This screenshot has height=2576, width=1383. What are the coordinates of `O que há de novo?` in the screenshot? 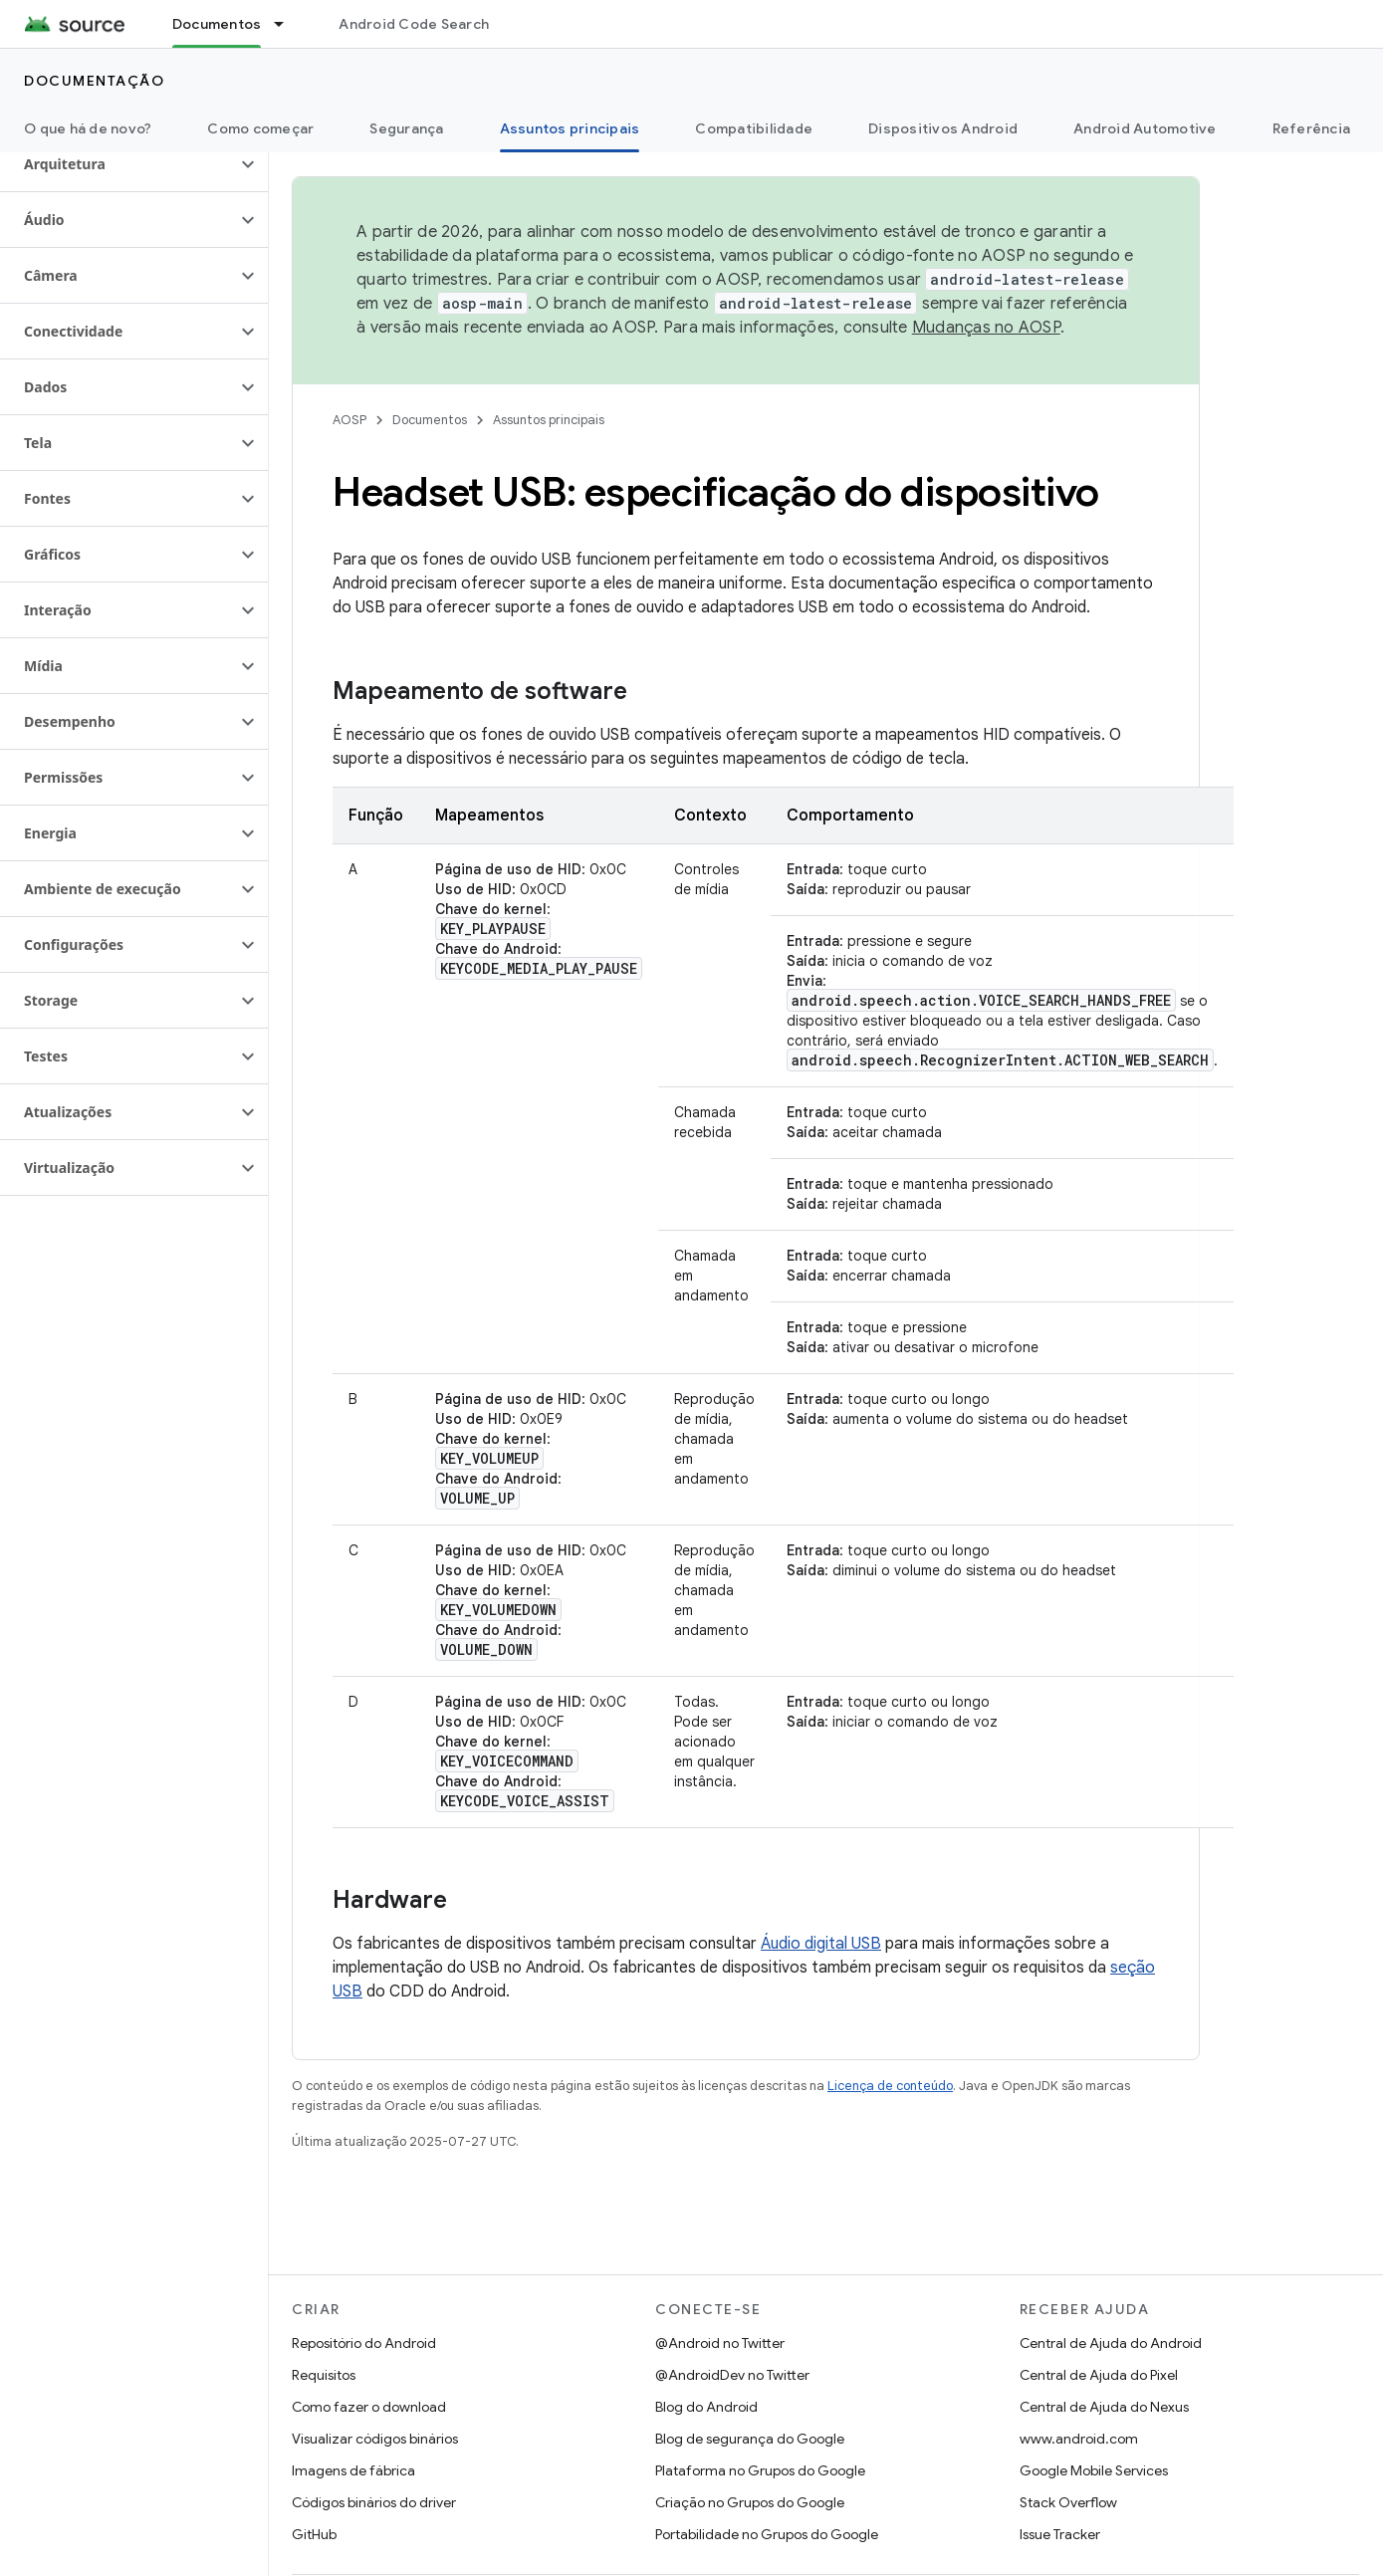 It's located at (87, 128).